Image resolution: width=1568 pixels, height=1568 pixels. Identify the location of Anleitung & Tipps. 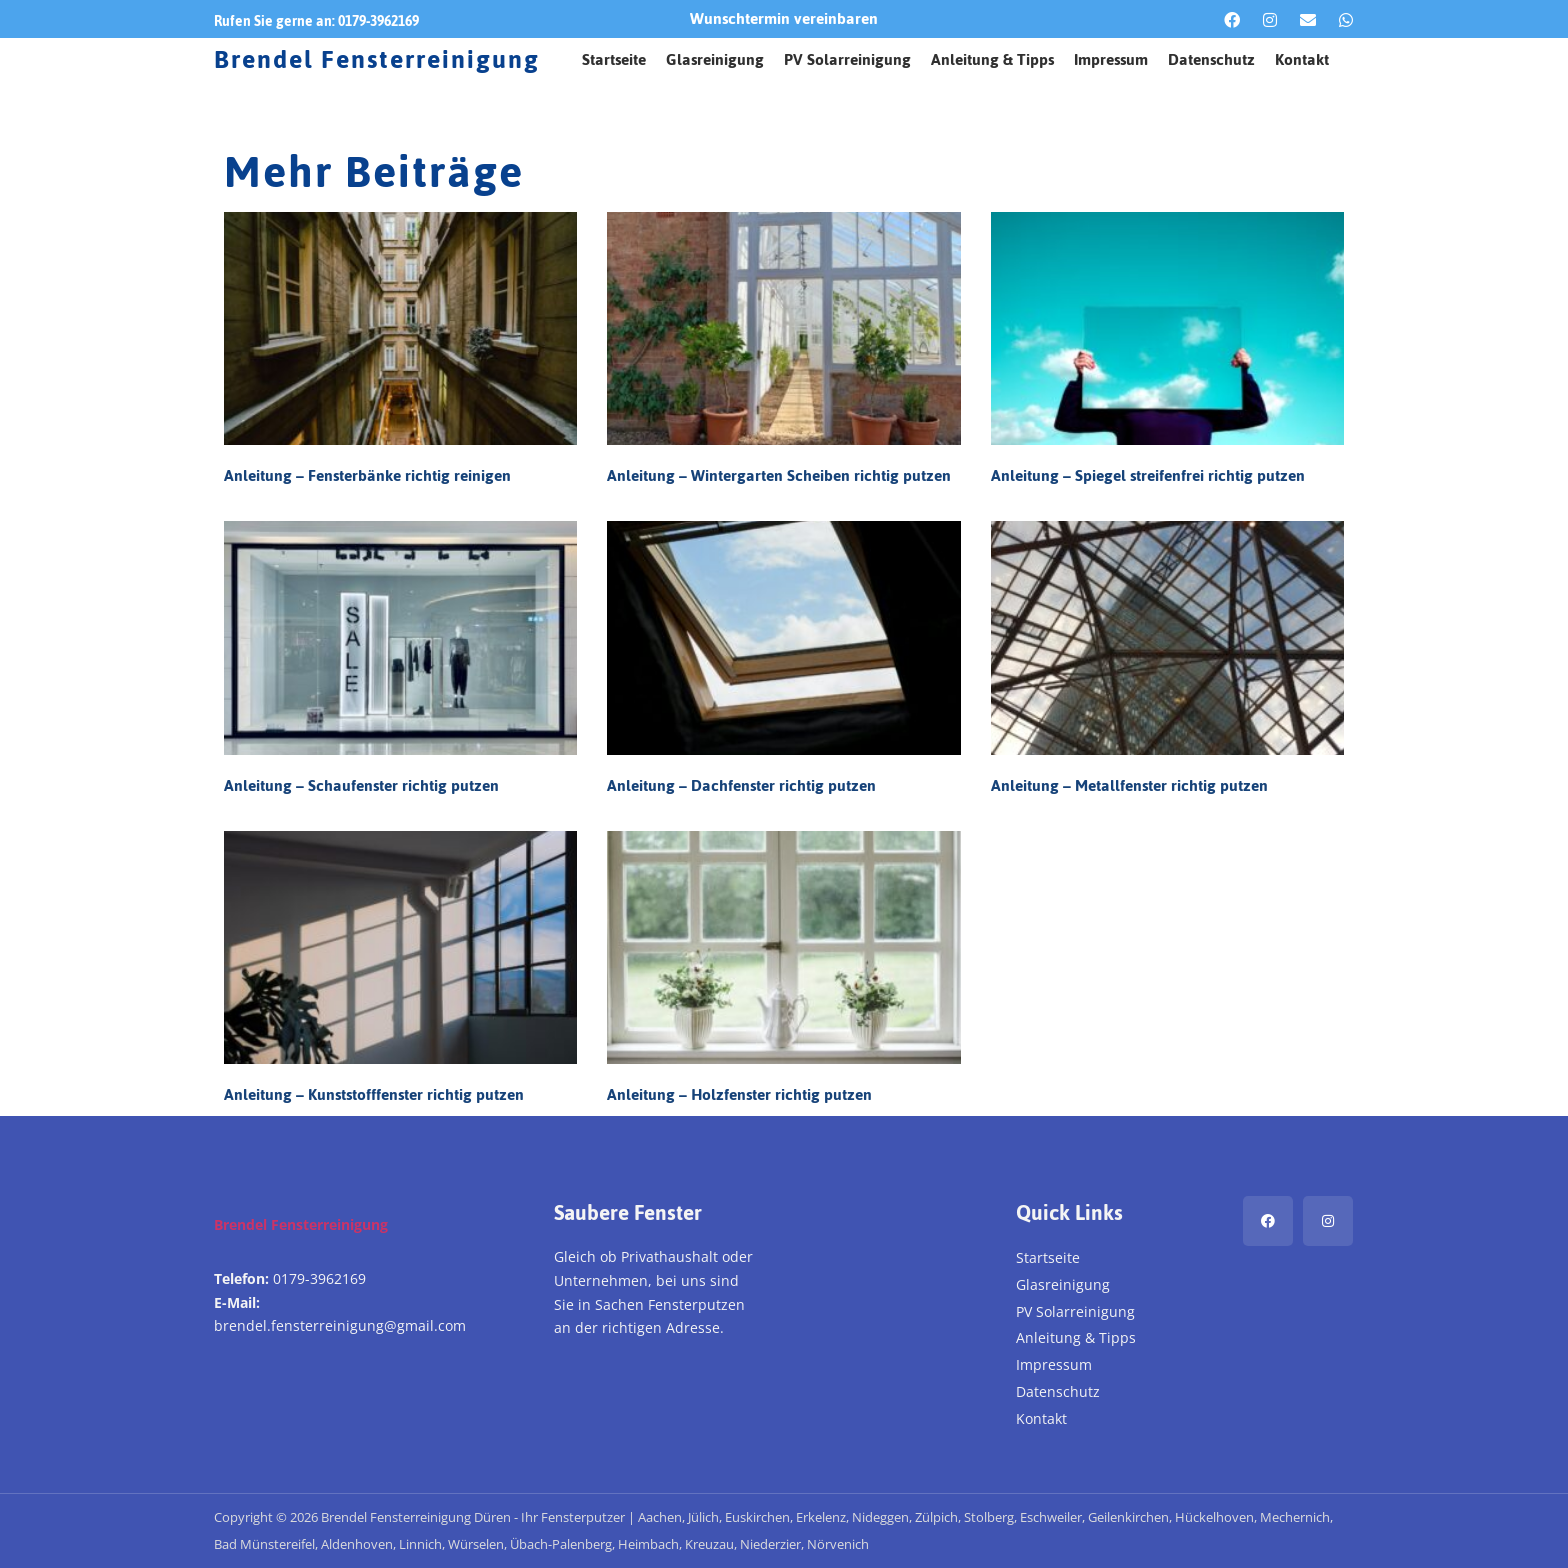
(992, 59).